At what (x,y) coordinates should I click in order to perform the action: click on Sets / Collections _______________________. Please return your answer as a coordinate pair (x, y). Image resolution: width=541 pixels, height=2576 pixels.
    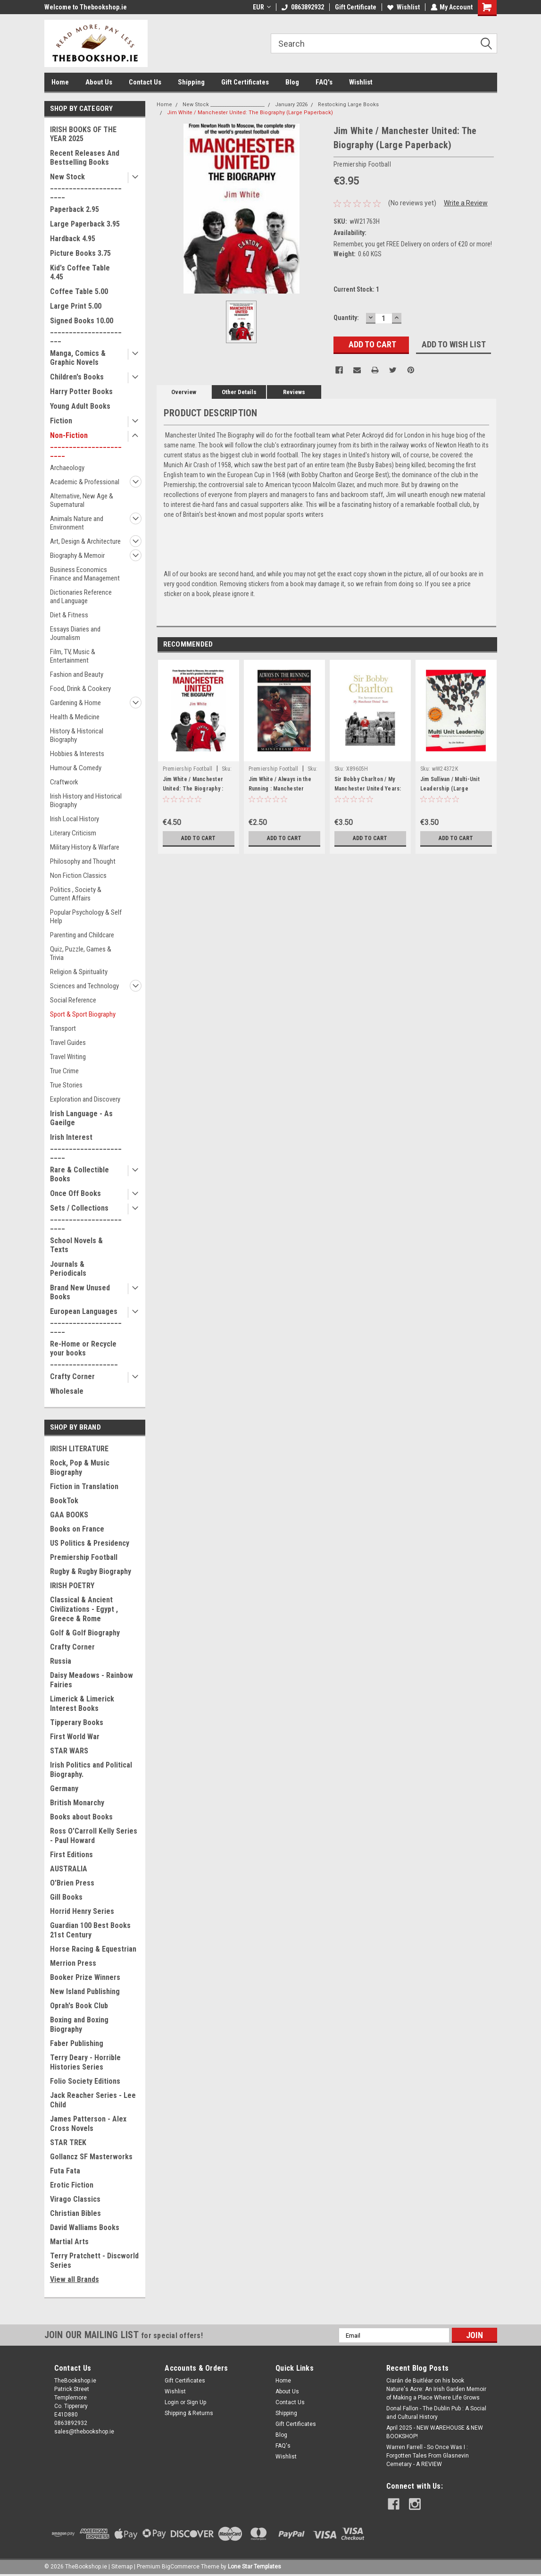
    Looking at the image, I should click on (86, 1217).